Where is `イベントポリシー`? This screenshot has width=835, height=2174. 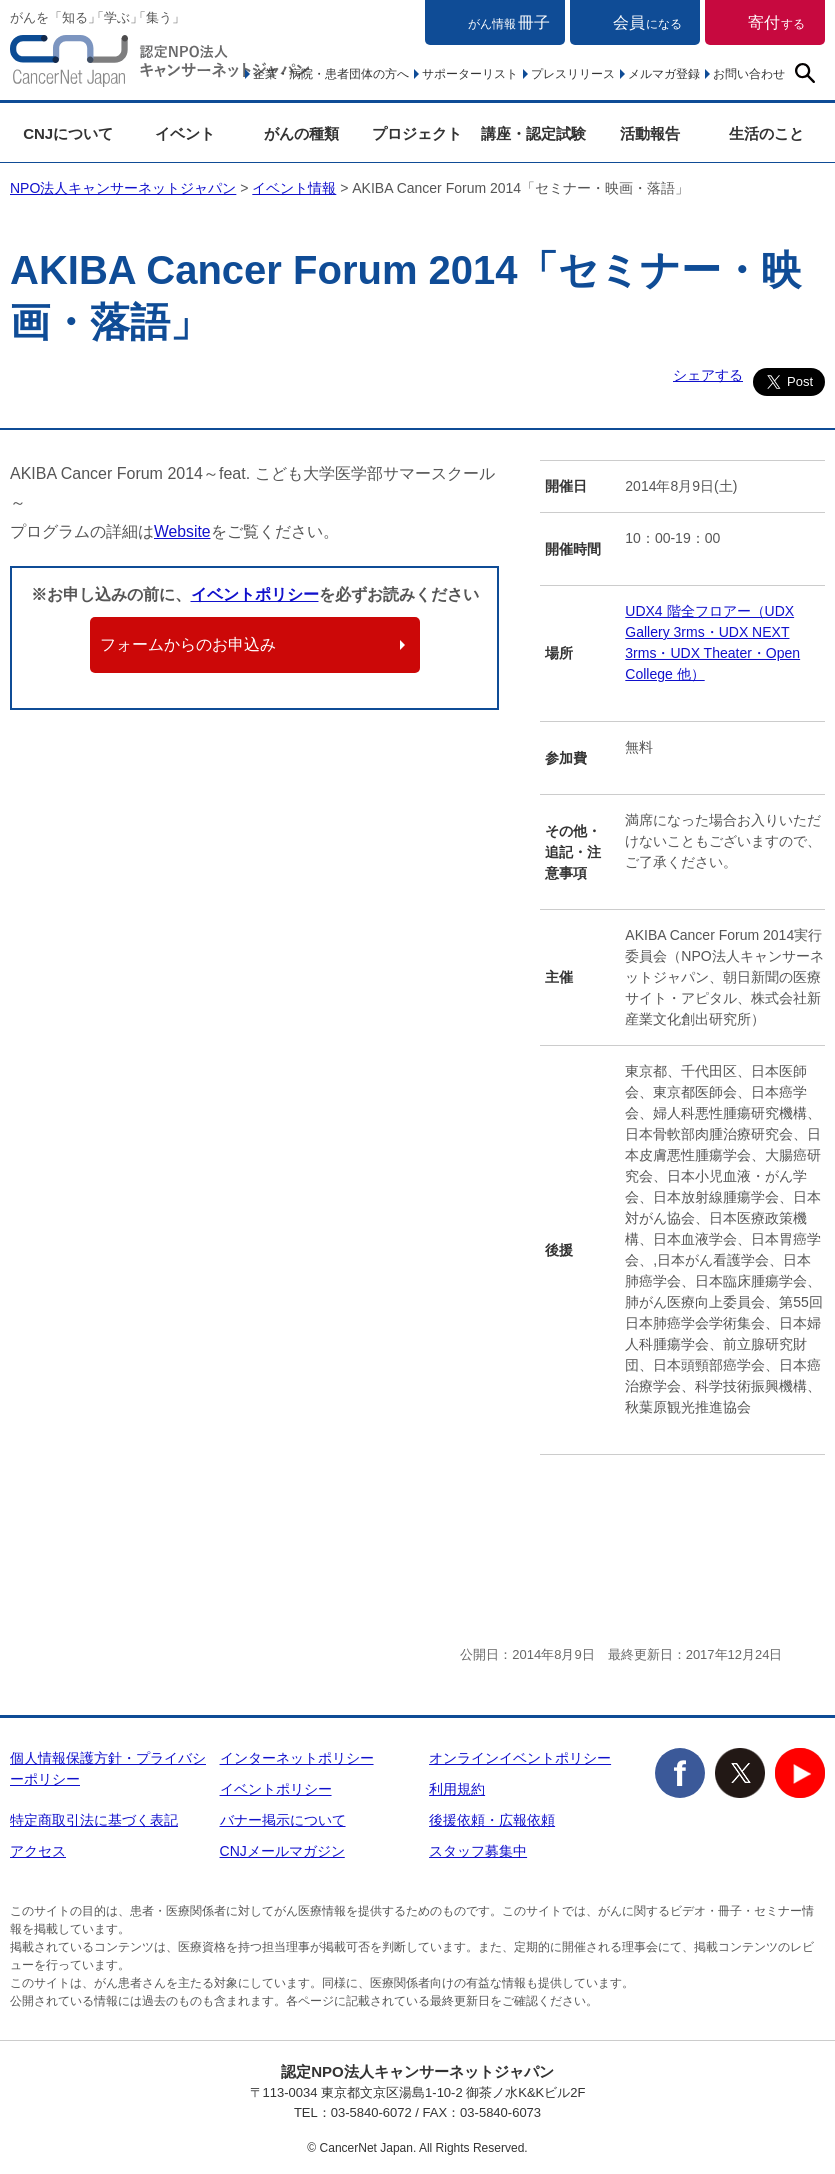 イベントポリシー is located at coordinates (255, 594).